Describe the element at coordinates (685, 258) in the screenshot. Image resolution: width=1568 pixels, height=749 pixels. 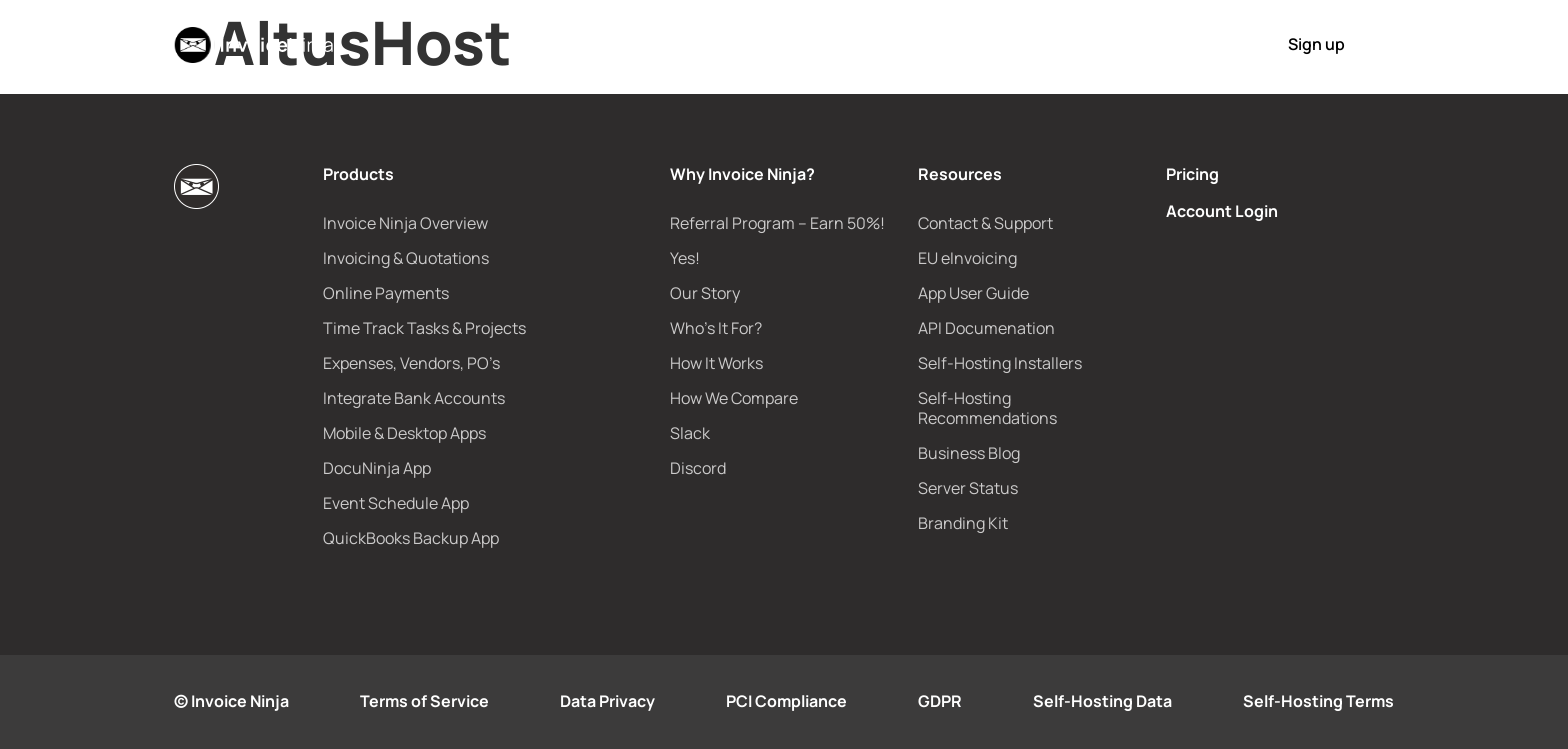
I see `Yes!` at that location.